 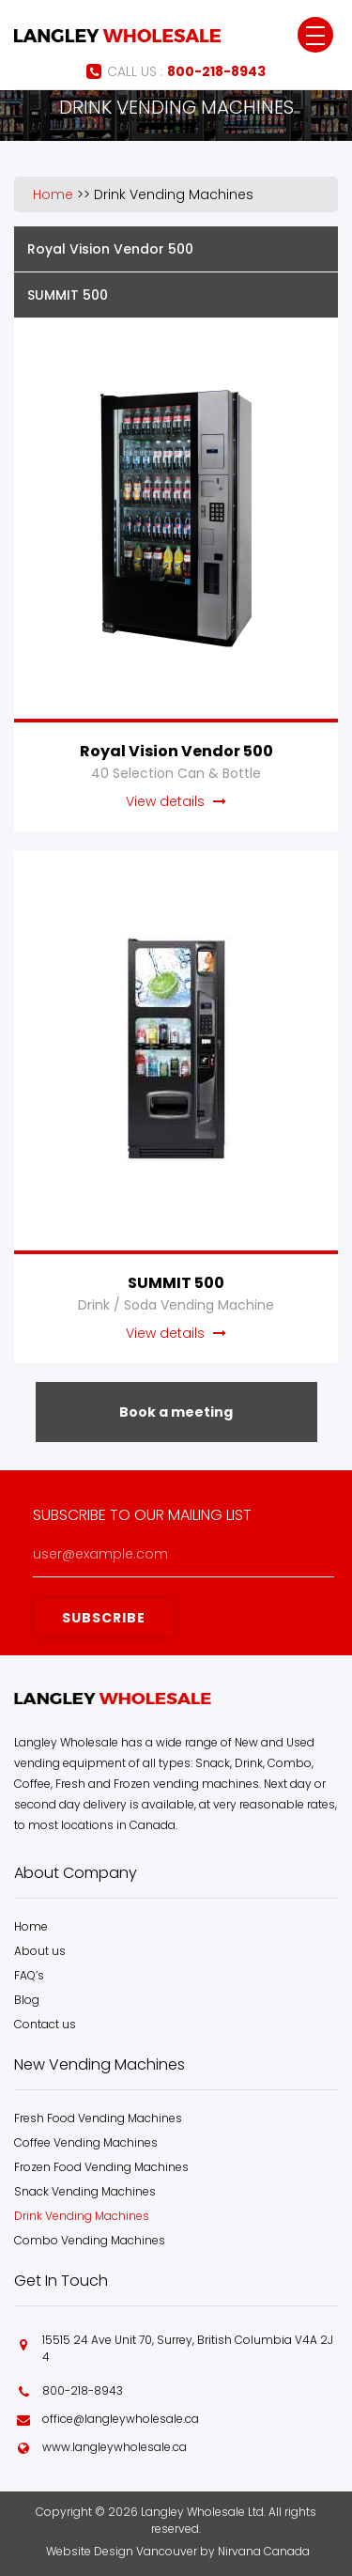 I want to click on Royal Vision Vendor 500, so click(x=110, y=249).